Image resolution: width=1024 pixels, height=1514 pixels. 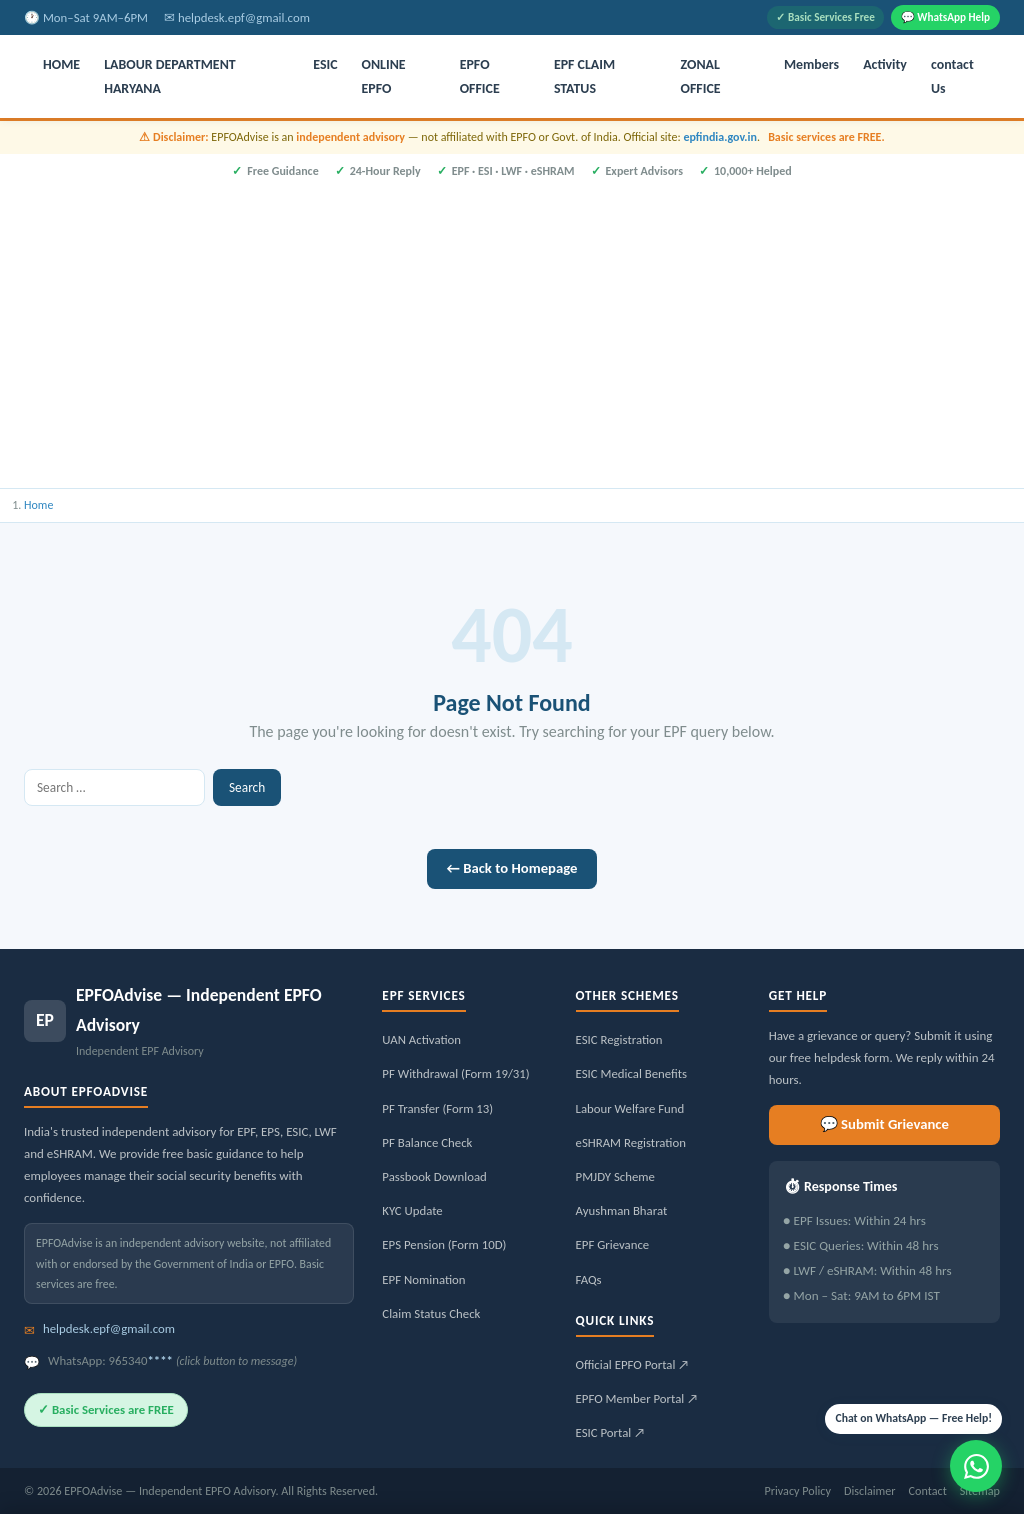 I want to click on ESIC Portal ↗, so click(x=611, y=1432).